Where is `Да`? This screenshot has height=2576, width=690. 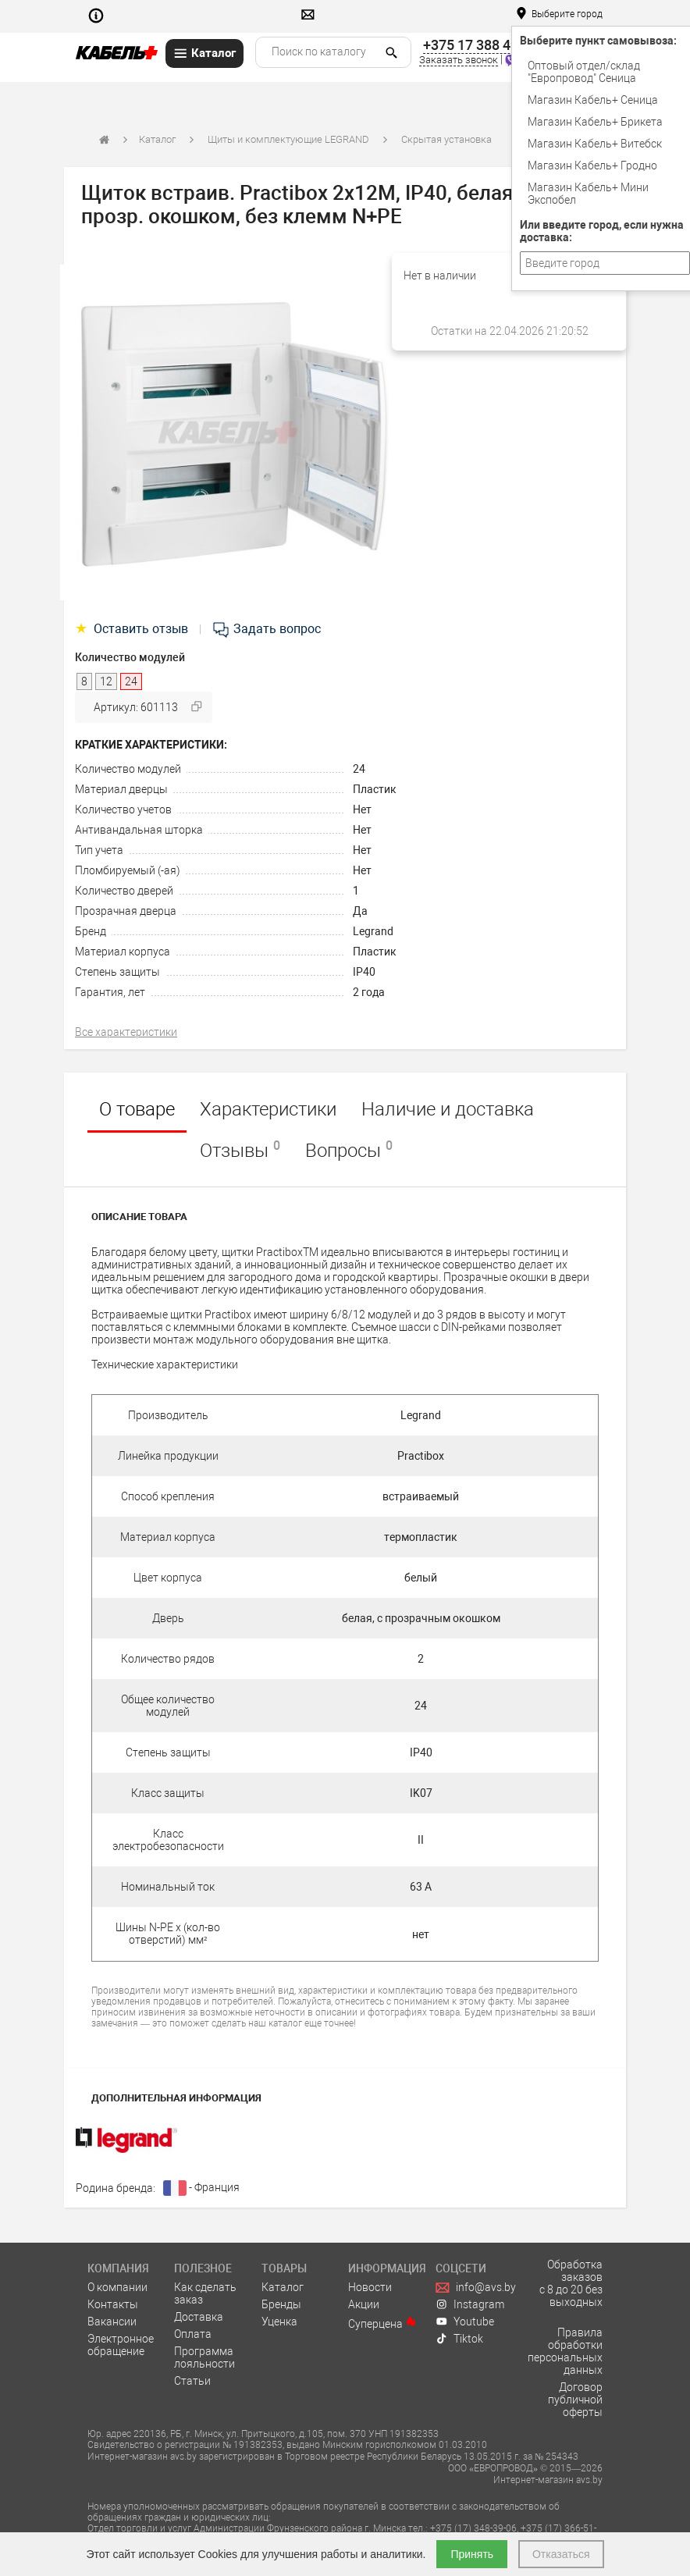 Да is located at coordinates (360, 911).